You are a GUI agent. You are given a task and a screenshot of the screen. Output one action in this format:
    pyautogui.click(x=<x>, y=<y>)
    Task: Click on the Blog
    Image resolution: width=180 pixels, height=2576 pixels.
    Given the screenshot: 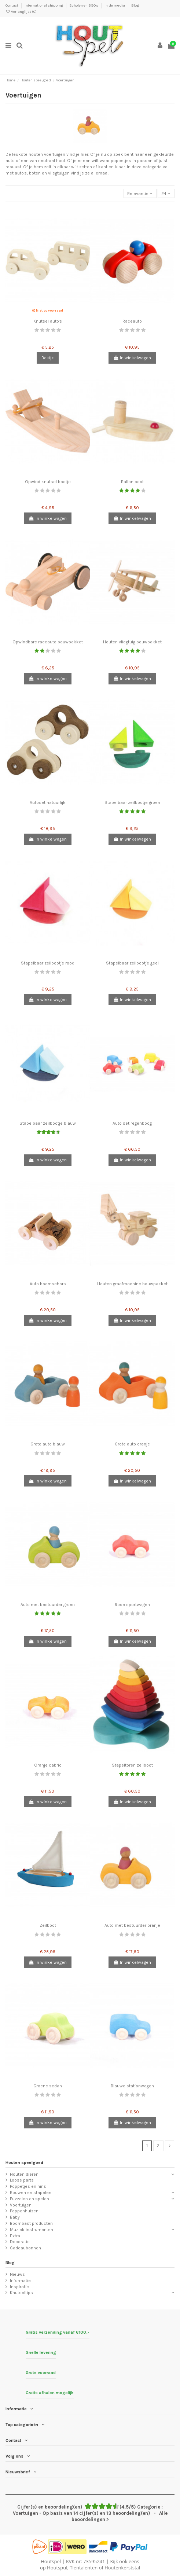 What is the action you would take?
    pyautogui.click(x=135, y=5)
    